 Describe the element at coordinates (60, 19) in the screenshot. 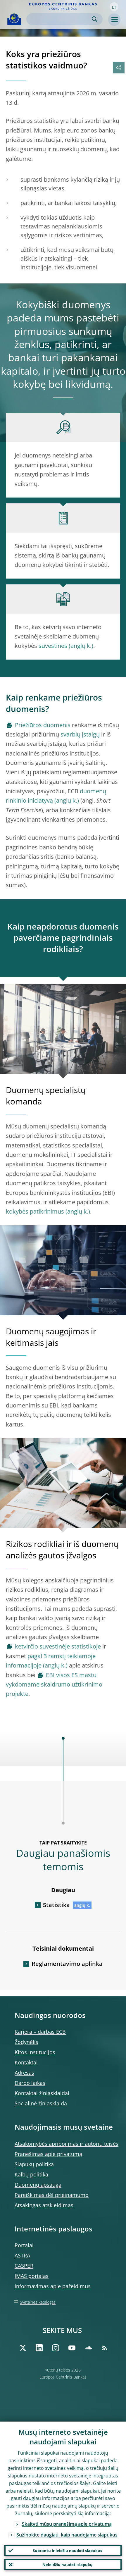

I see `[Search]` at that location.